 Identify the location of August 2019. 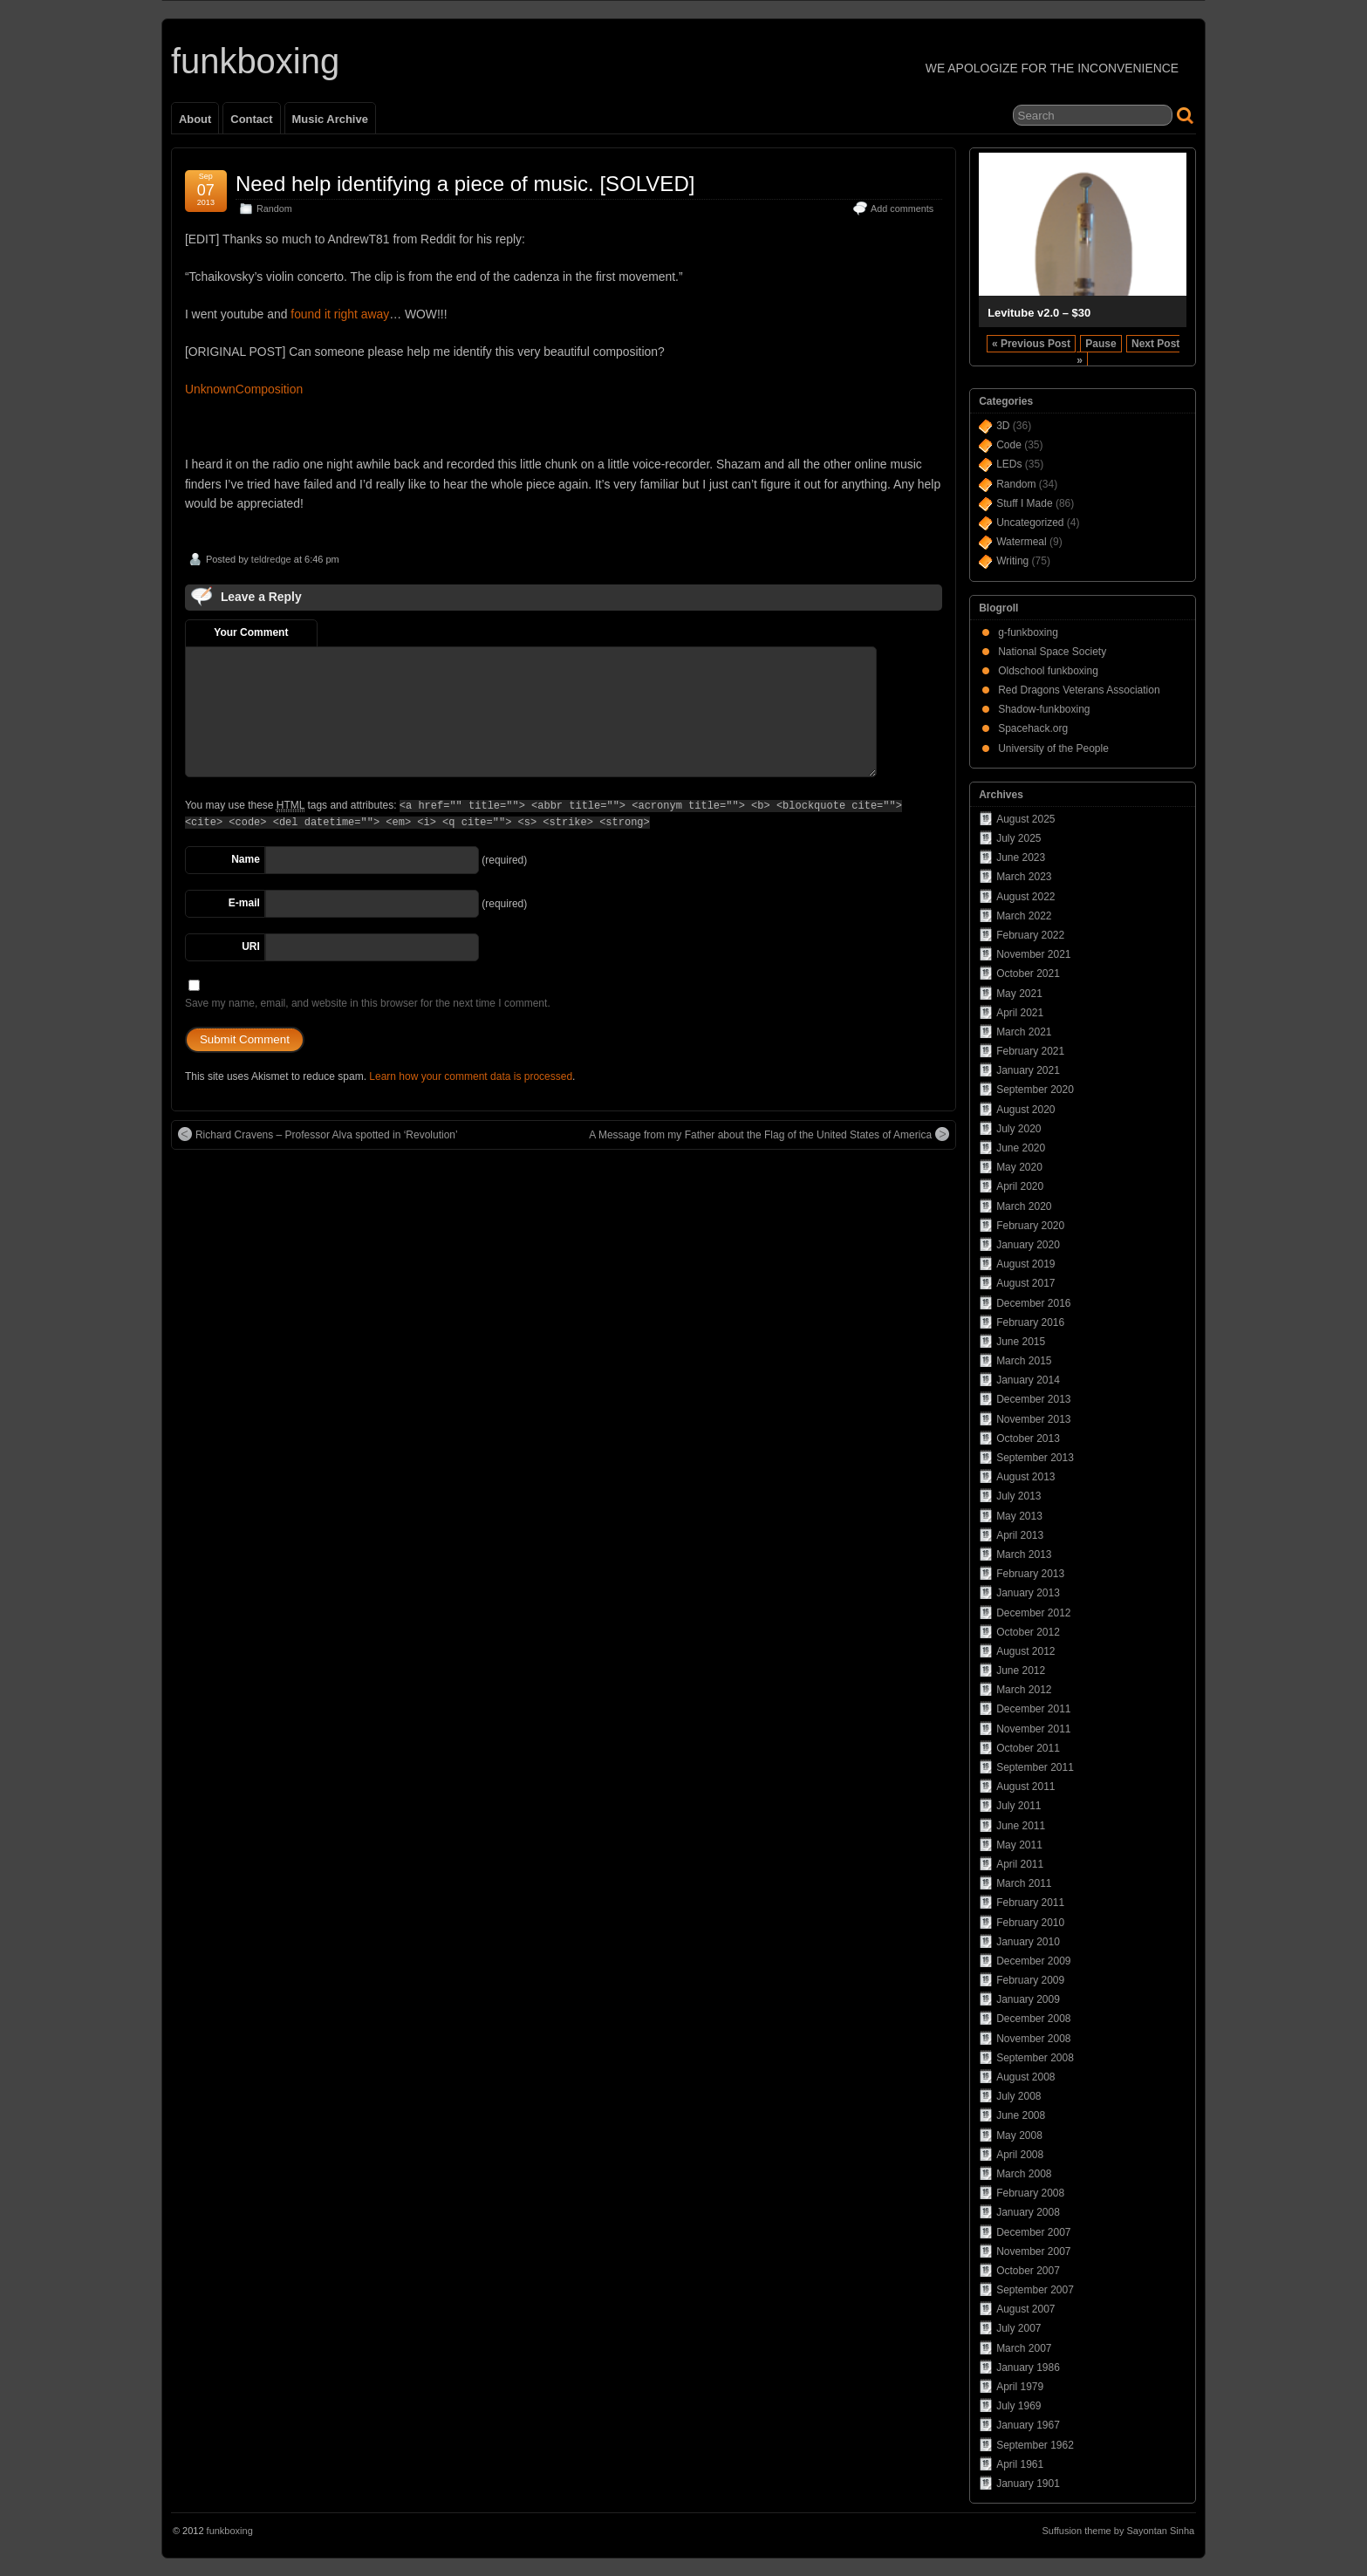
(1025, 1264).